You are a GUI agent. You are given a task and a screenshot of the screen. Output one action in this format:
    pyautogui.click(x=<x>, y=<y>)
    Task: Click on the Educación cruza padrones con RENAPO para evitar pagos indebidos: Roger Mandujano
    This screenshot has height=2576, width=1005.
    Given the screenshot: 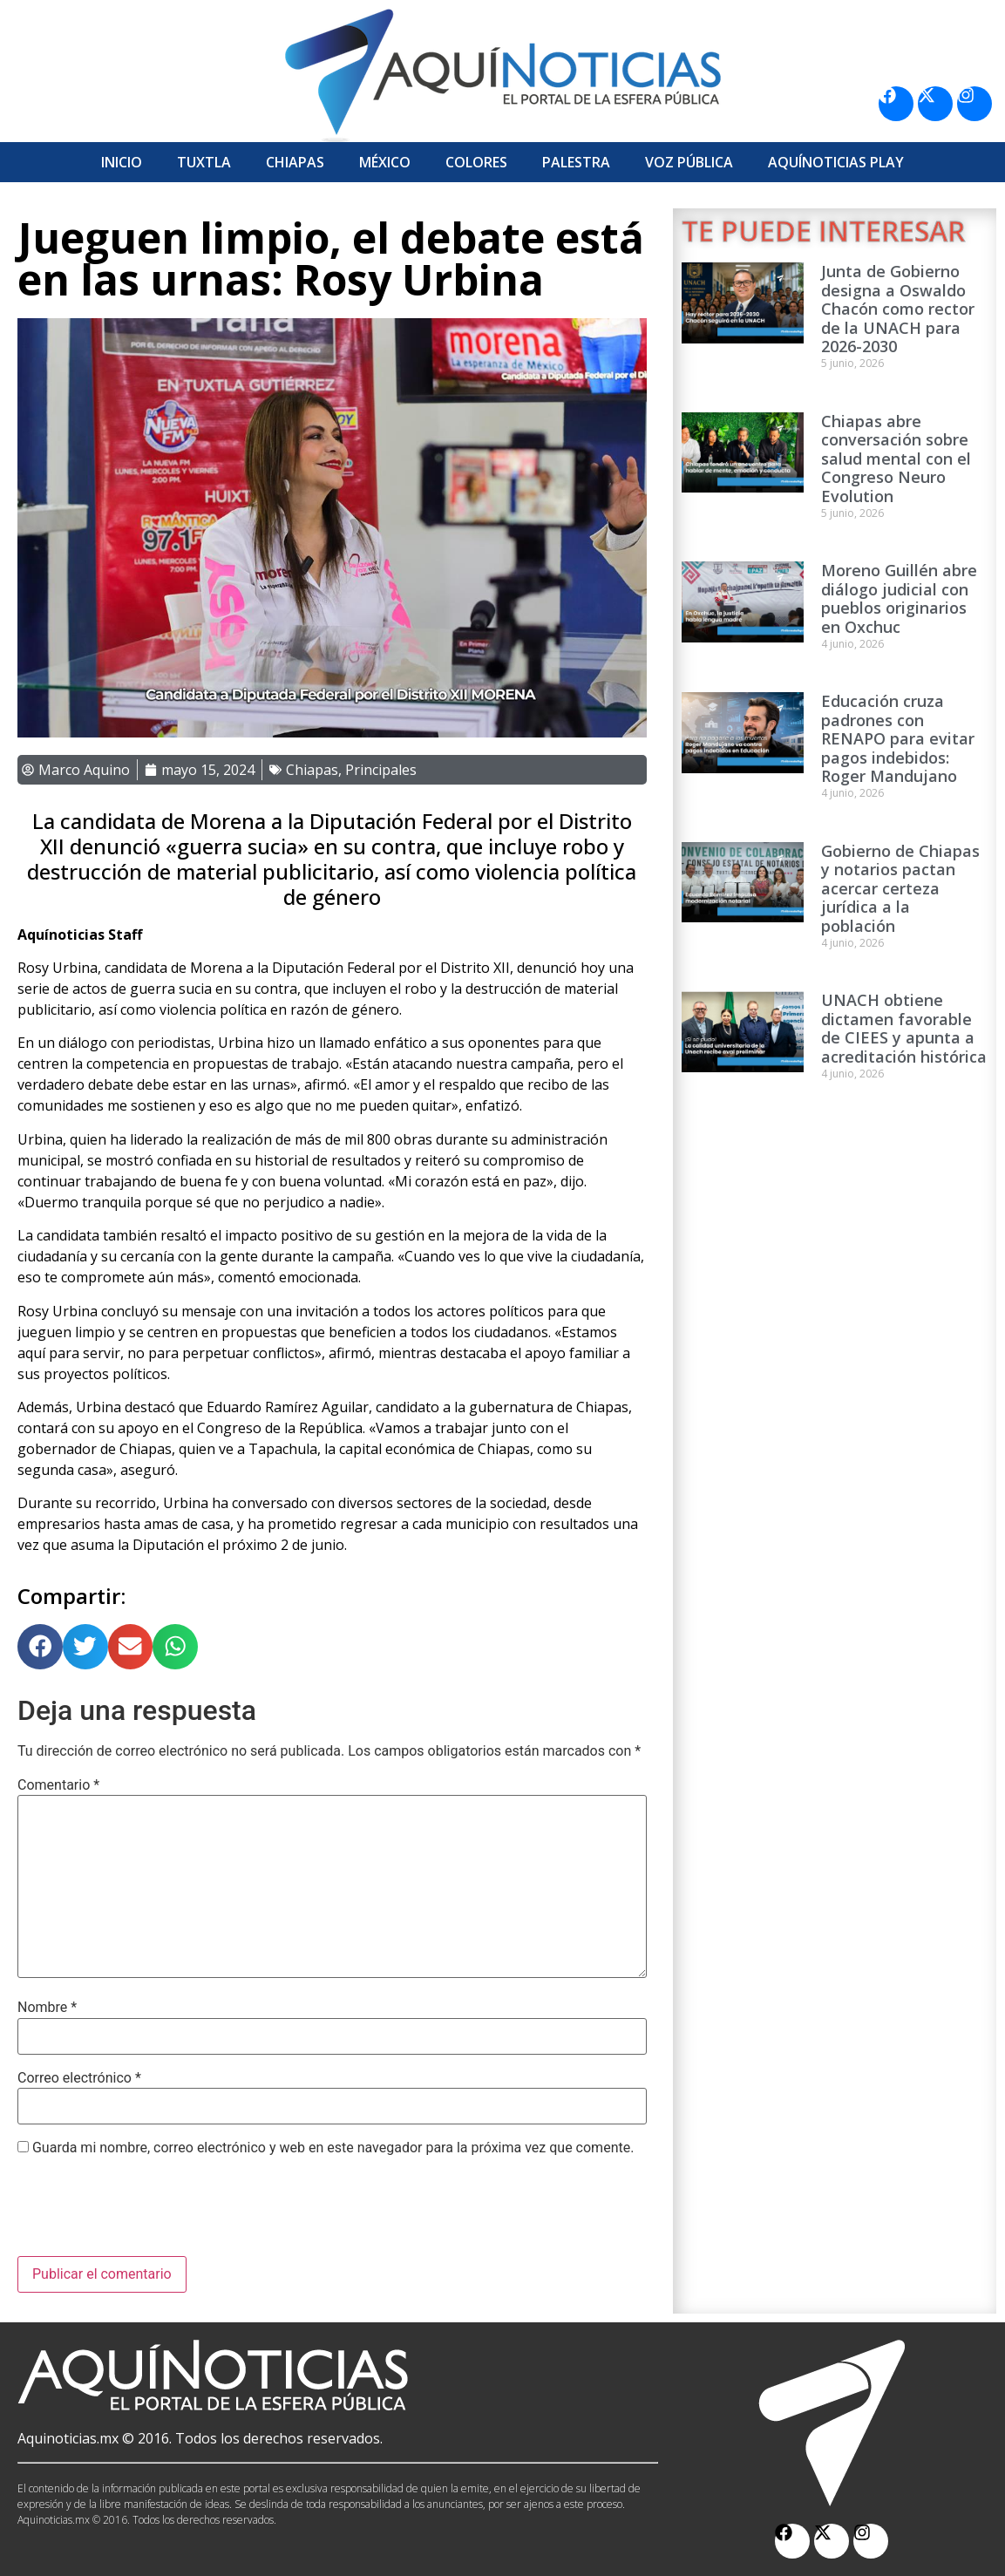 What is the action you would take?
    pyautogui.click(x=897, y=738)
    